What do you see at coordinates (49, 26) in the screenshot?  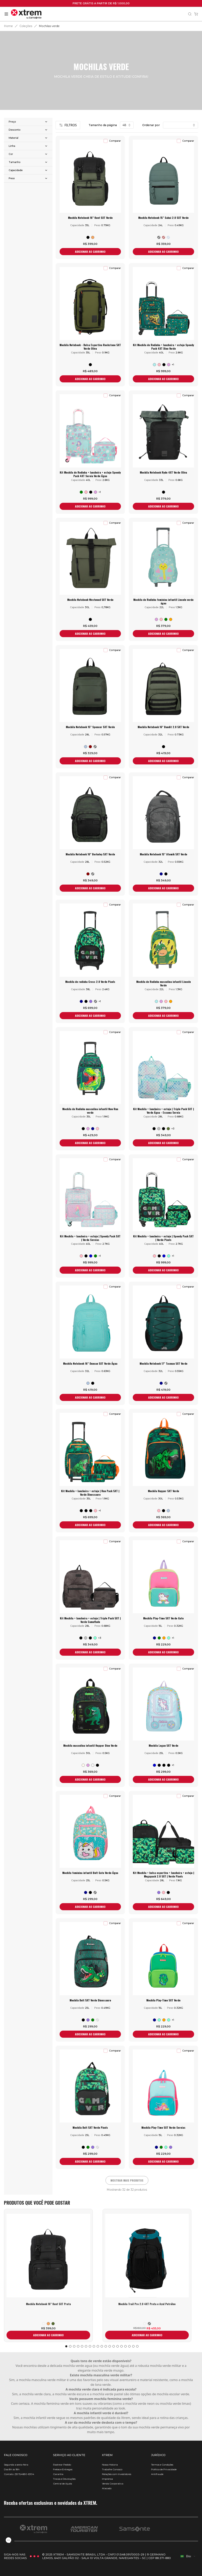 I see `Mochilas verde [link]` at bounding box center [49, 26].